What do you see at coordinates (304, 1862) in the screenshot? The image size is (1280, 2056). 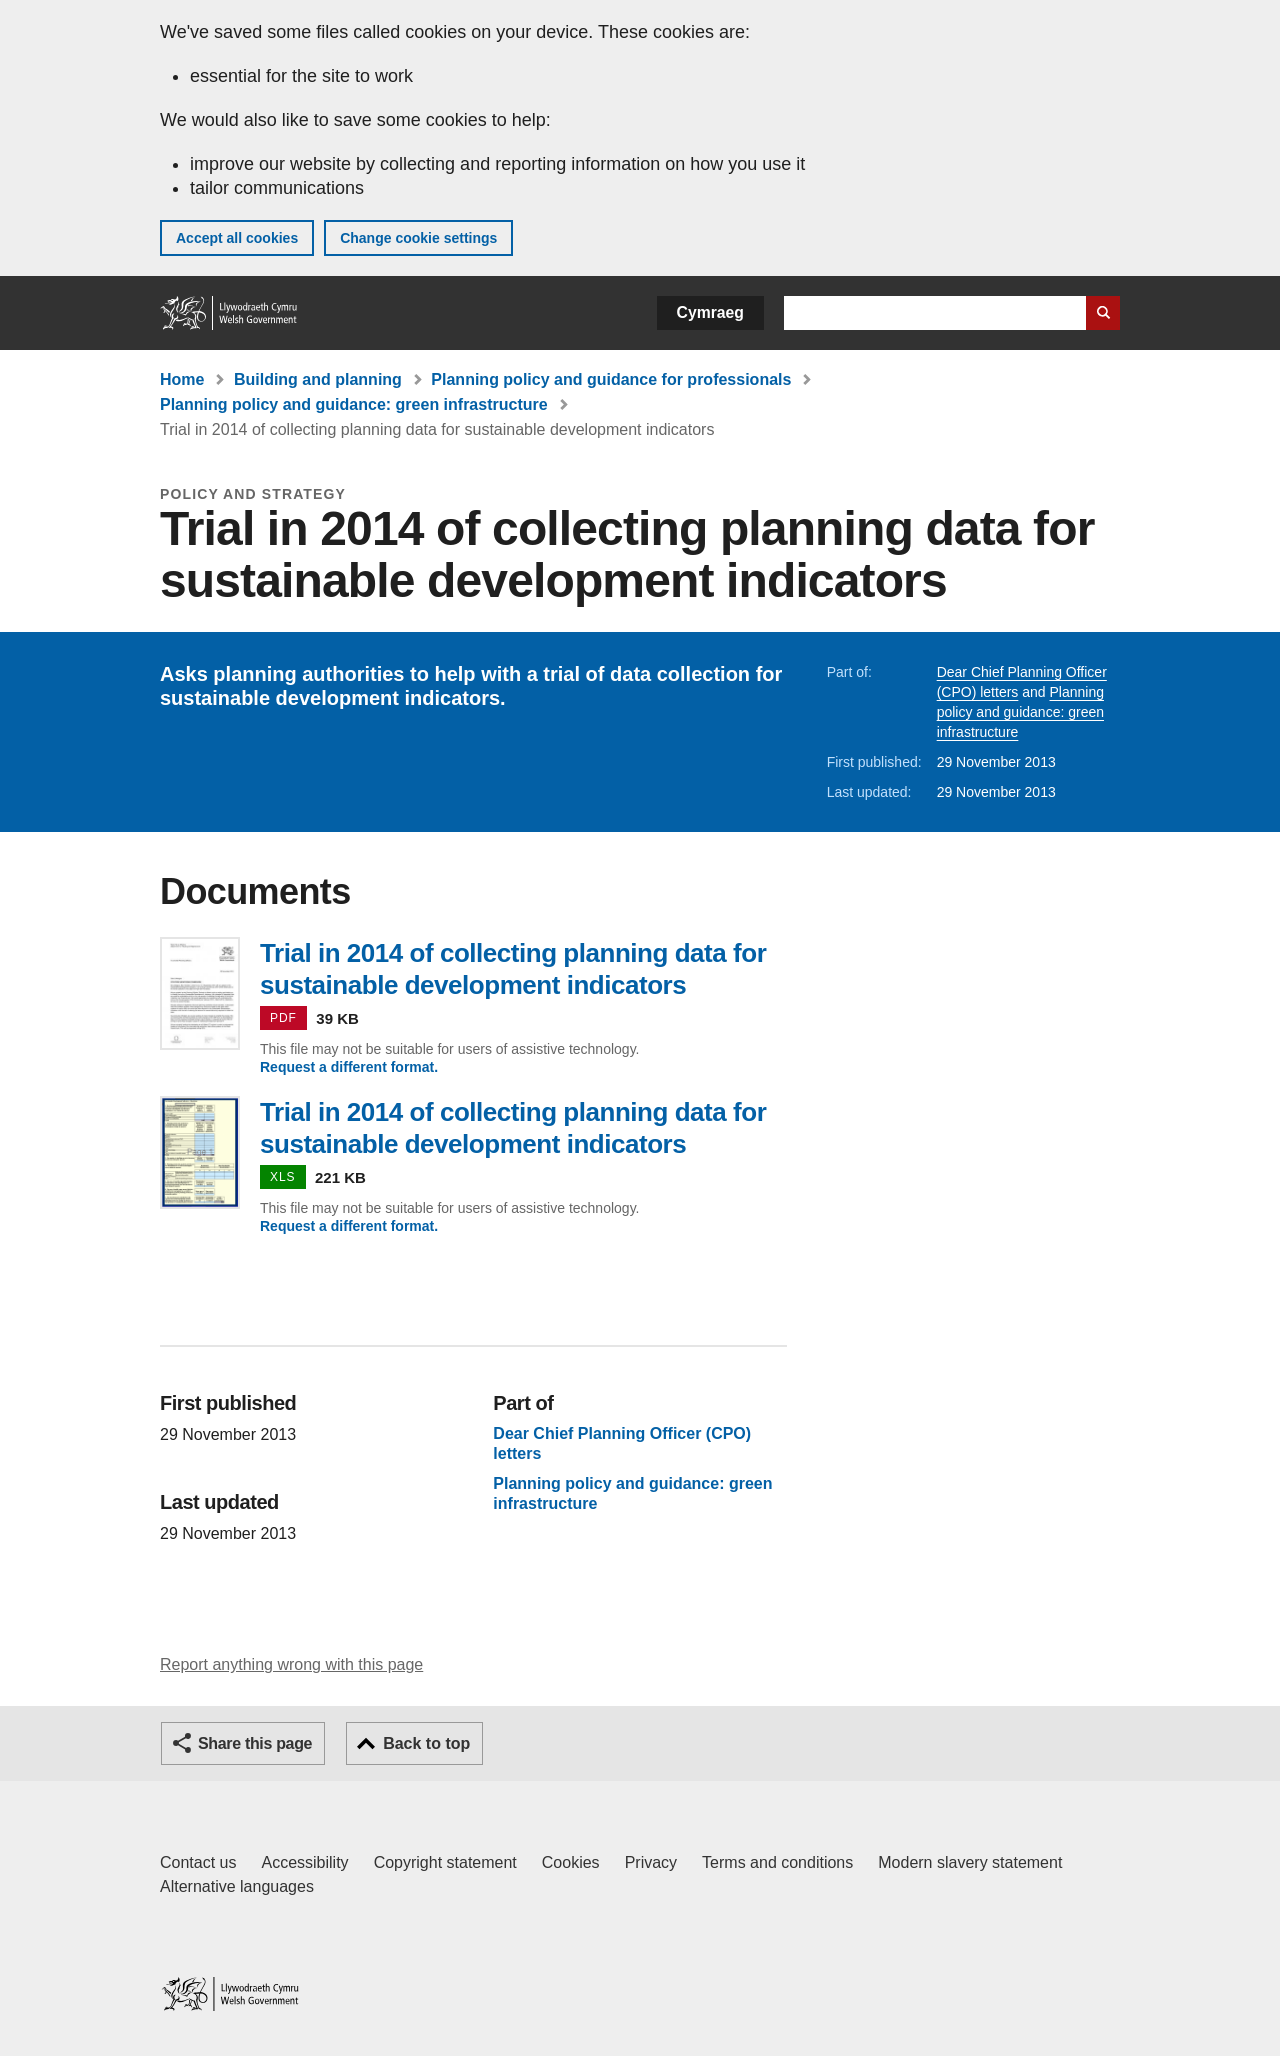 I see `Accessibility [Accessibility statement for GOV.WALES]` at bounding box center [304, 1862].